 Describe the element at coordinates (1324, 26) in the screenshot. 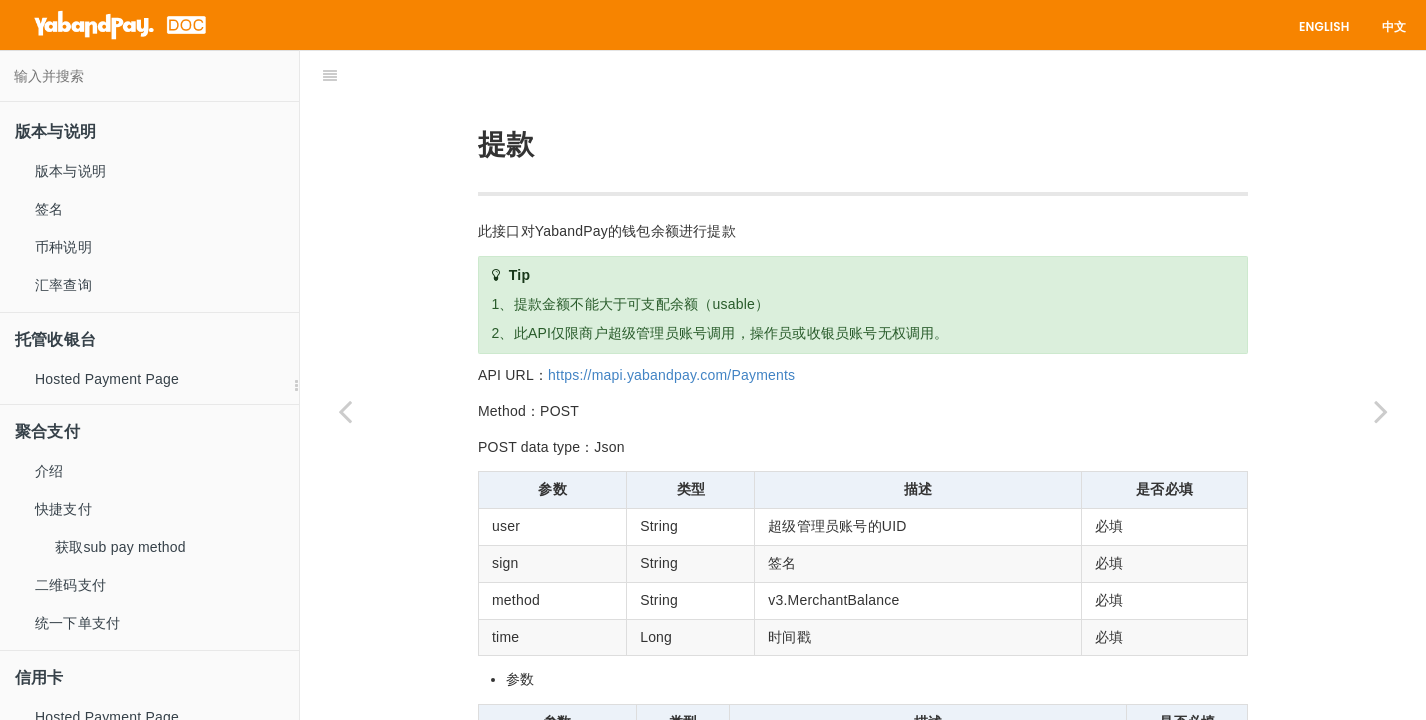

I see `English` at that location.